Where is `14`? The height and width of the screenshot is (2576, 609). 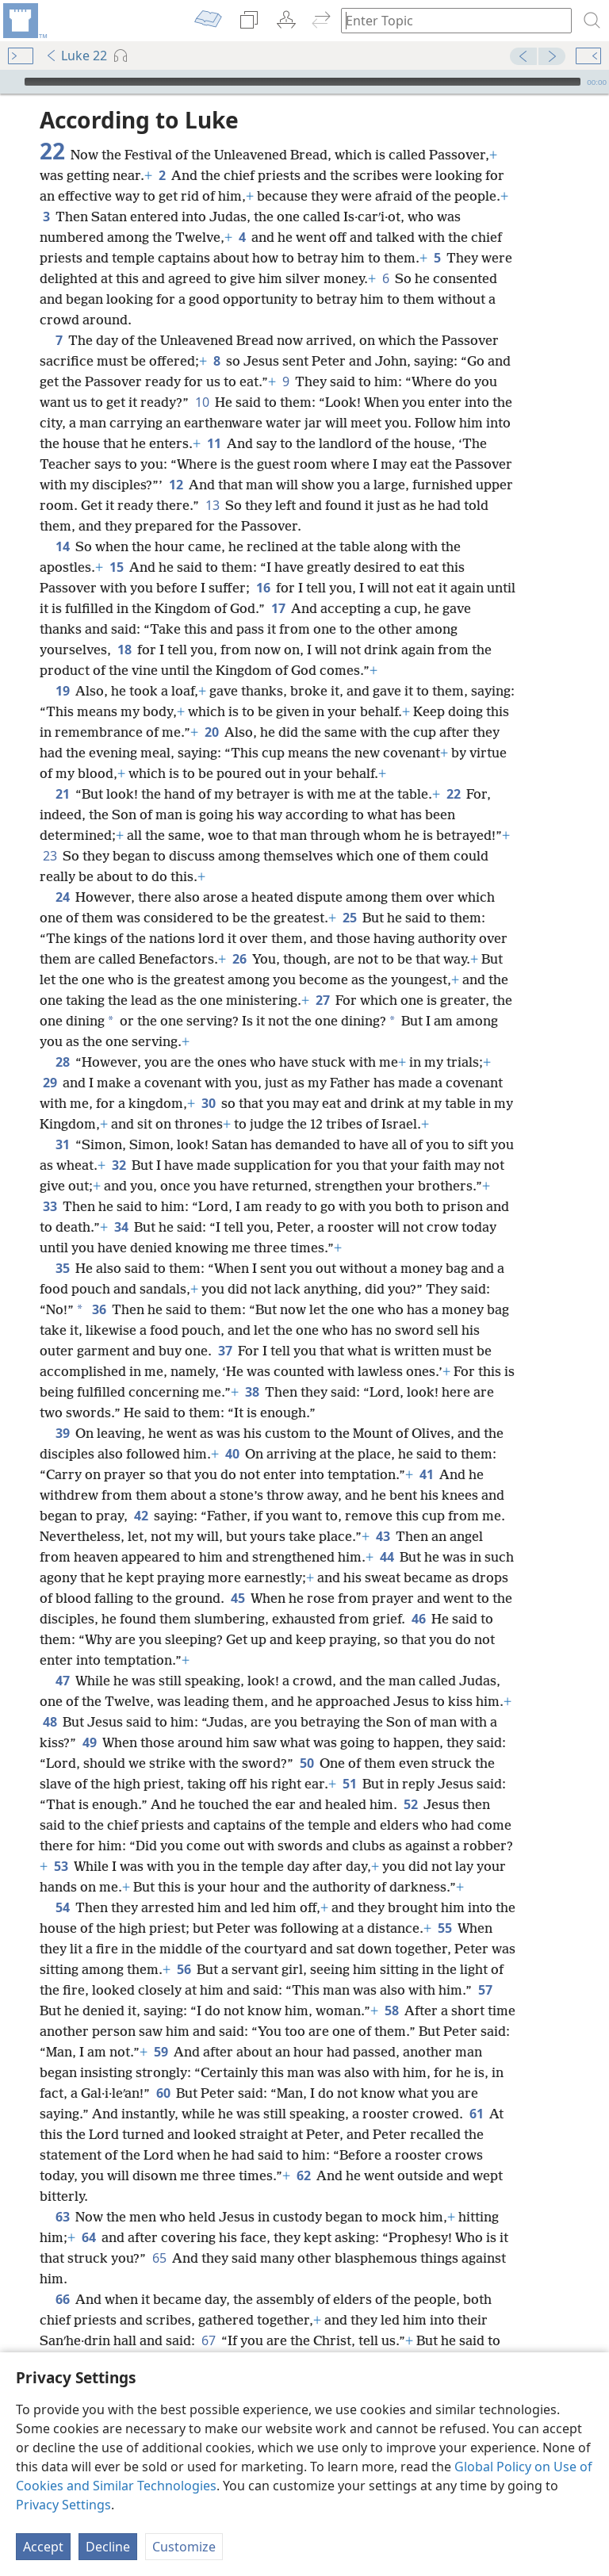
14 is located at coordinates (62, 546).